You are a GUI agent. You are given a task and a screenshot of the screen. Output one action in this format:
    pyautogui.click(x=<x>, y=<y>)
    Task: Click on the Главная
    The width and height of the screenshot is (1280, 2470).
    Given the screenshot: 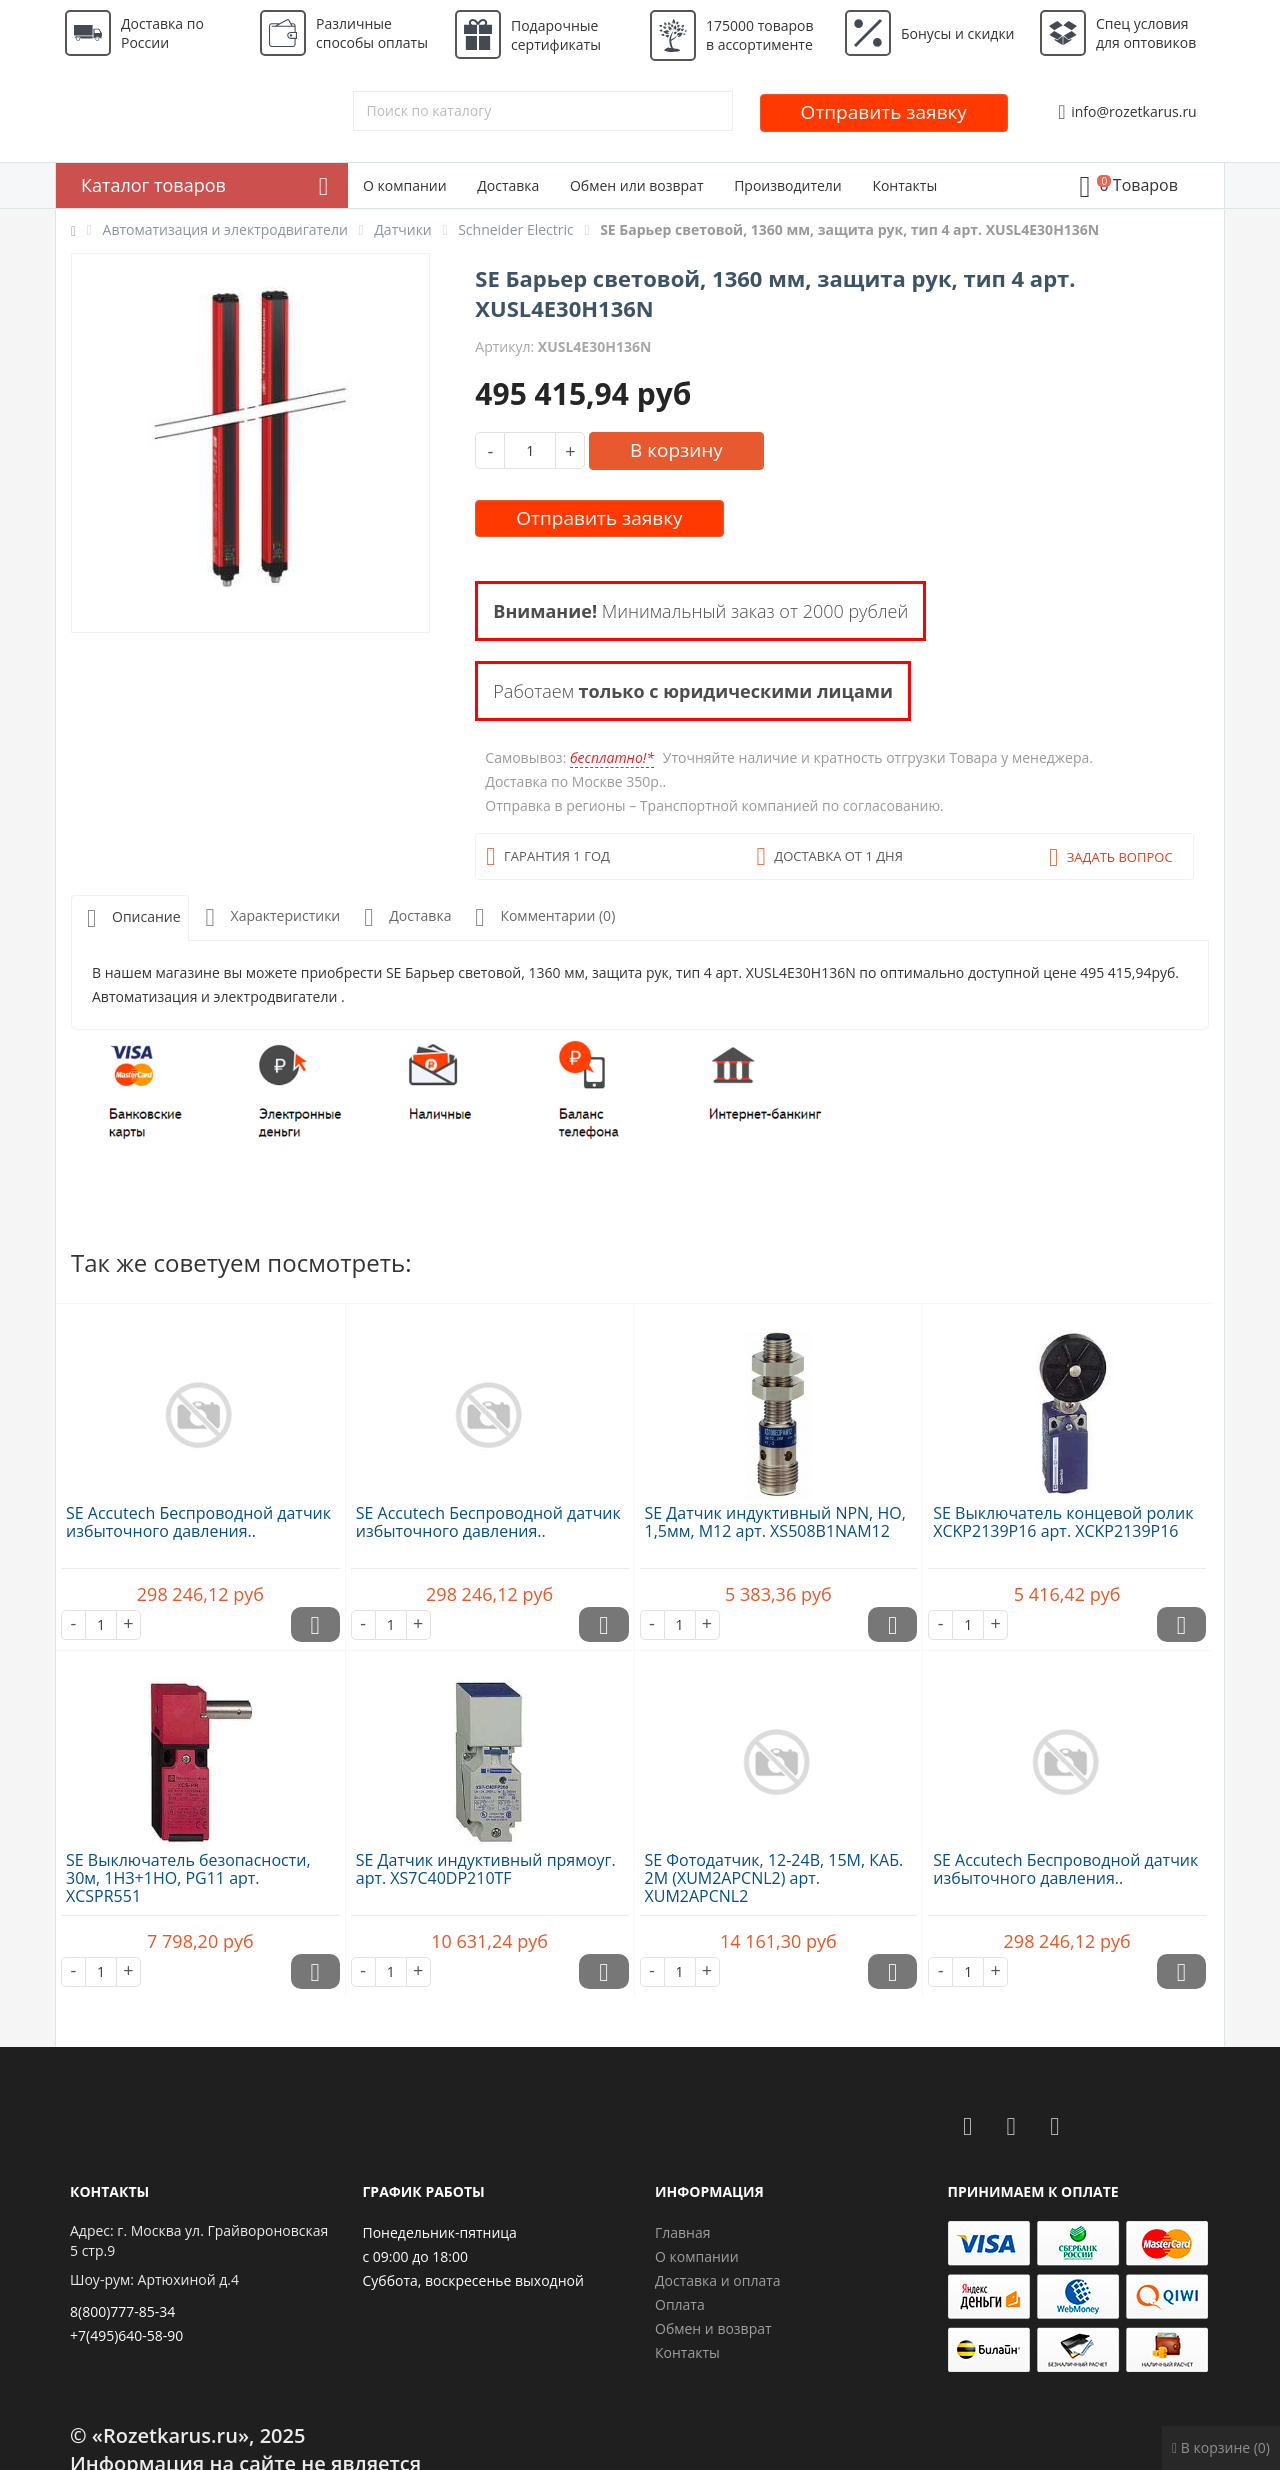 What is the action you would take?
    pyautogui.click(x=683, y=2232)
    